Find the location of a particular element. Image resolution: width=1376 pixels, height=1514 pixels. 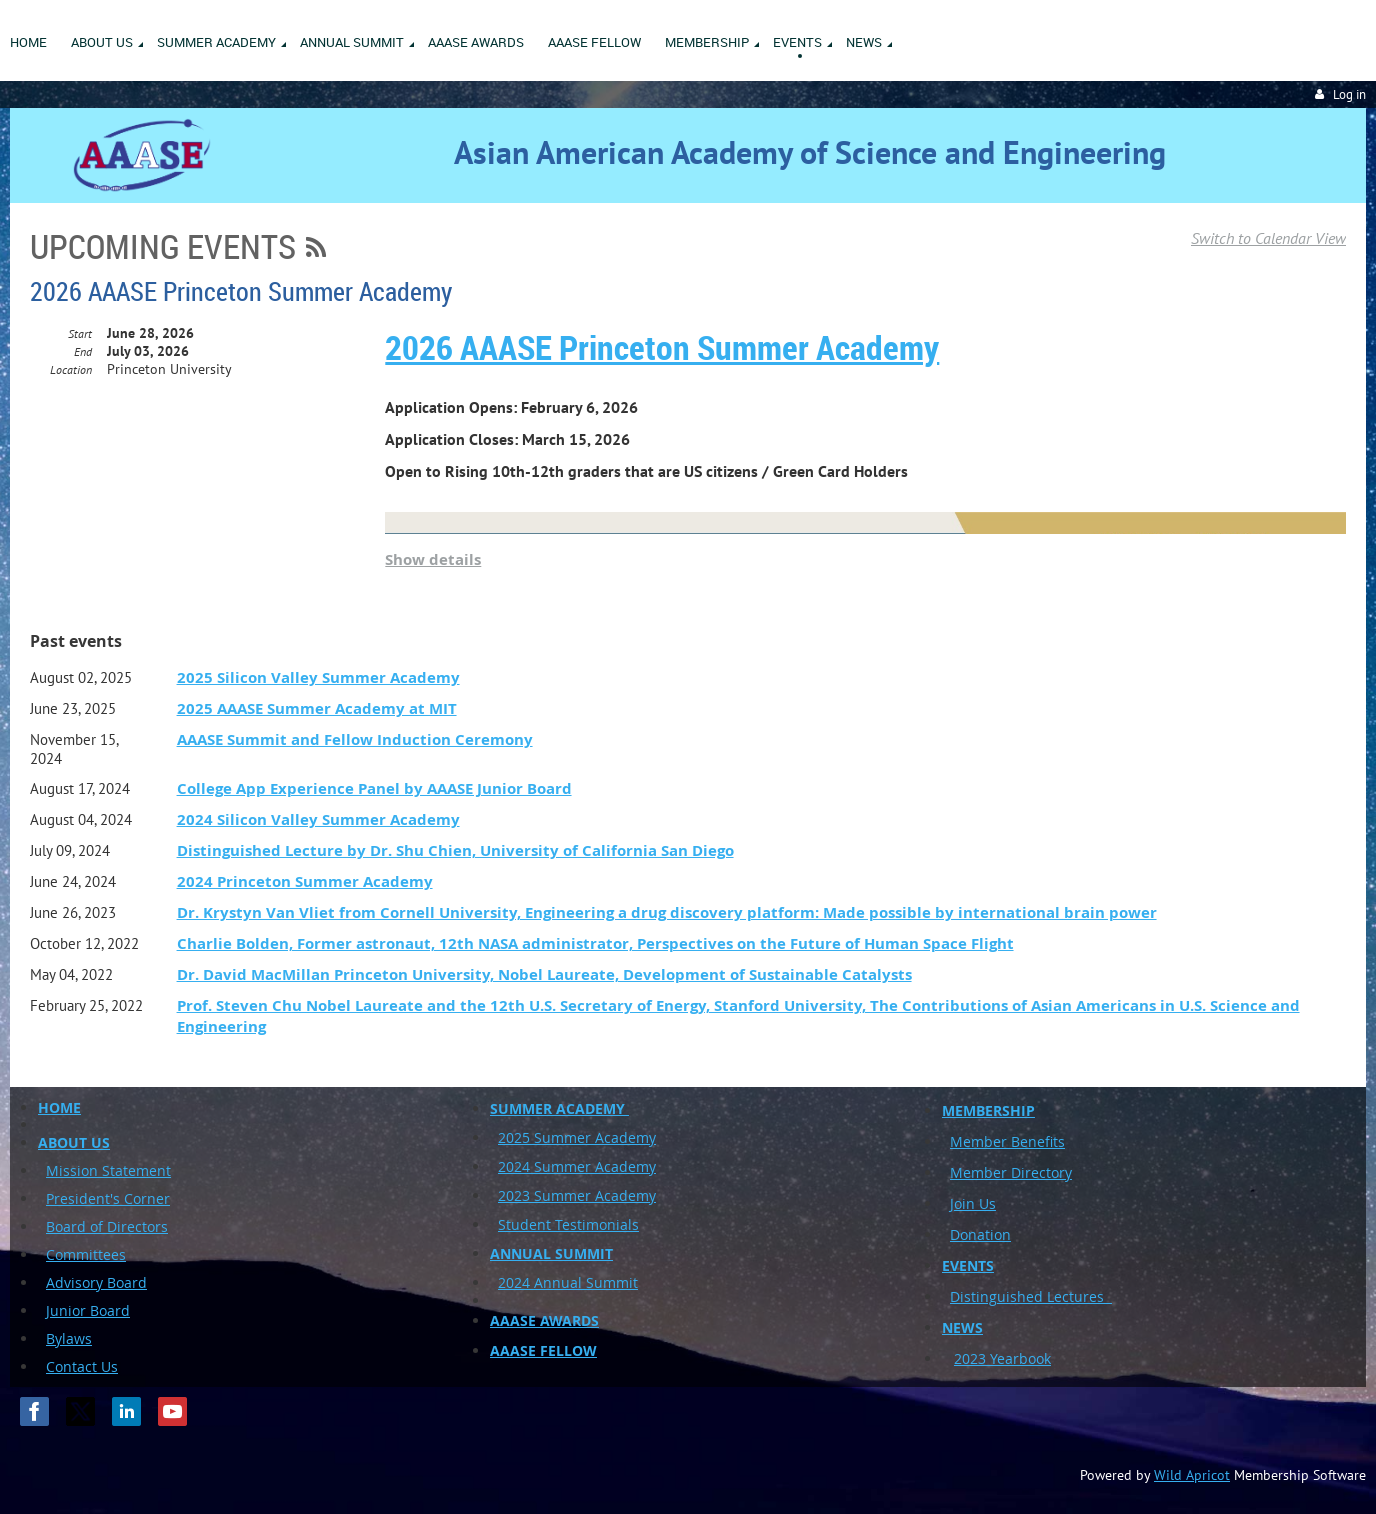

Junior Board is located at coordinates (88, 1310).